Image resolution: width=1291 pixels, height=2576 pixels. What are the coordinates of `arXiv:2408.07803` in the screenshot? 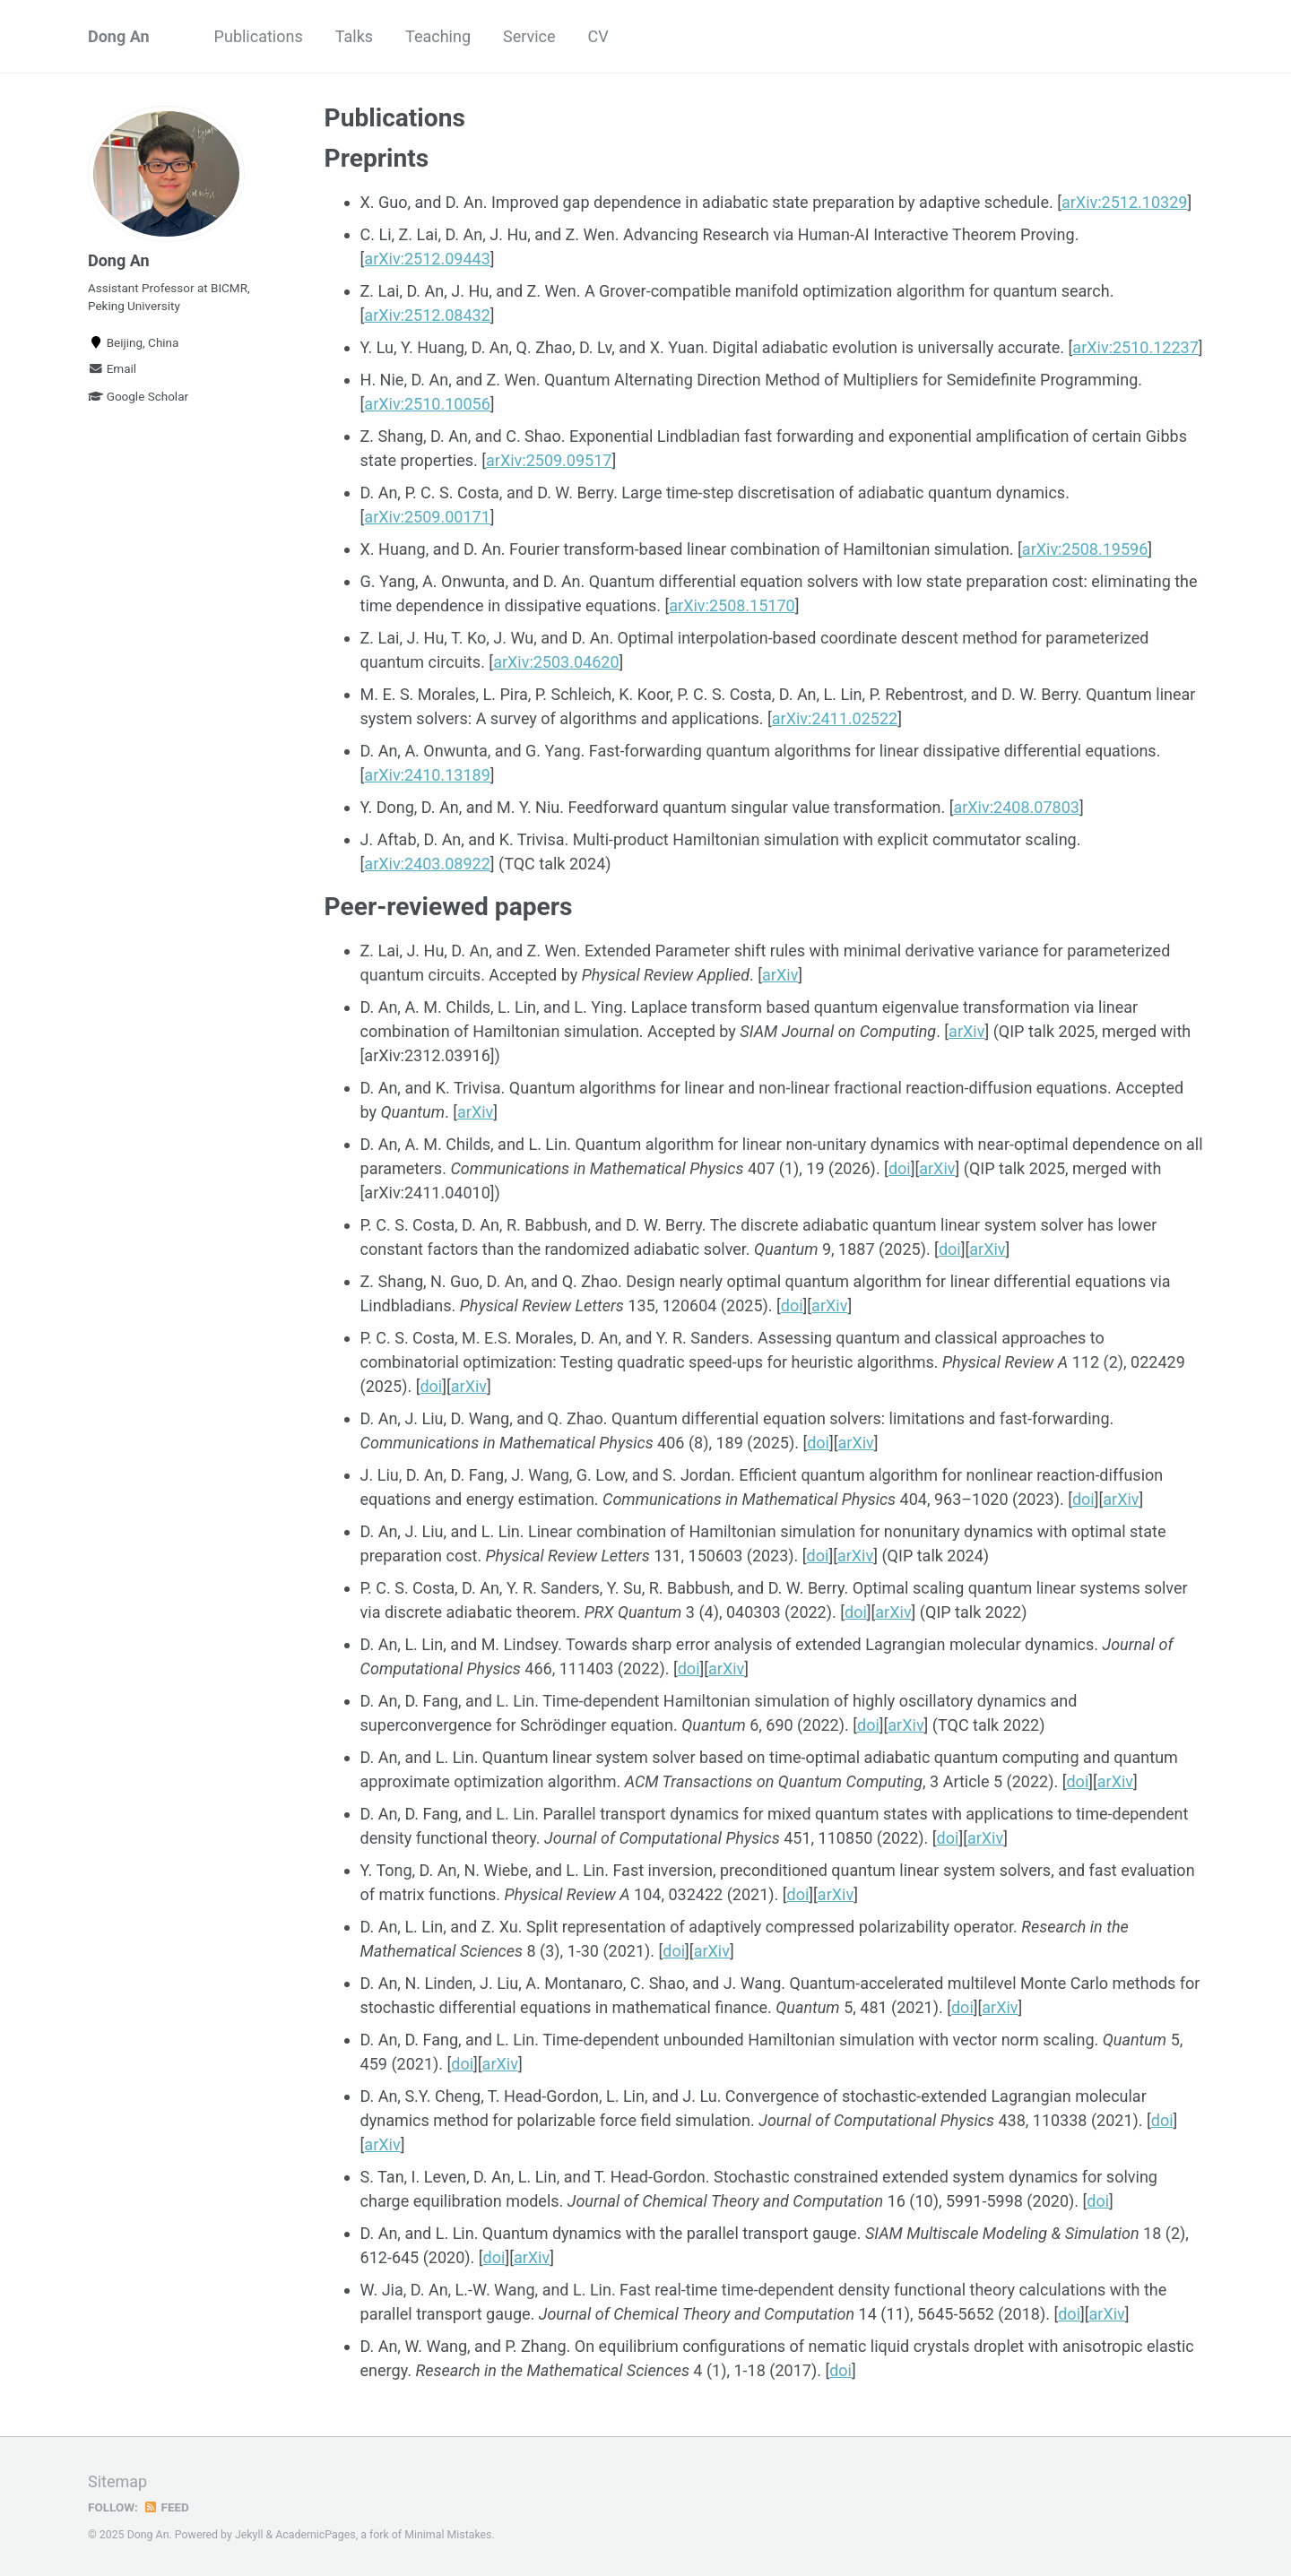 It's located at (1016, 807).